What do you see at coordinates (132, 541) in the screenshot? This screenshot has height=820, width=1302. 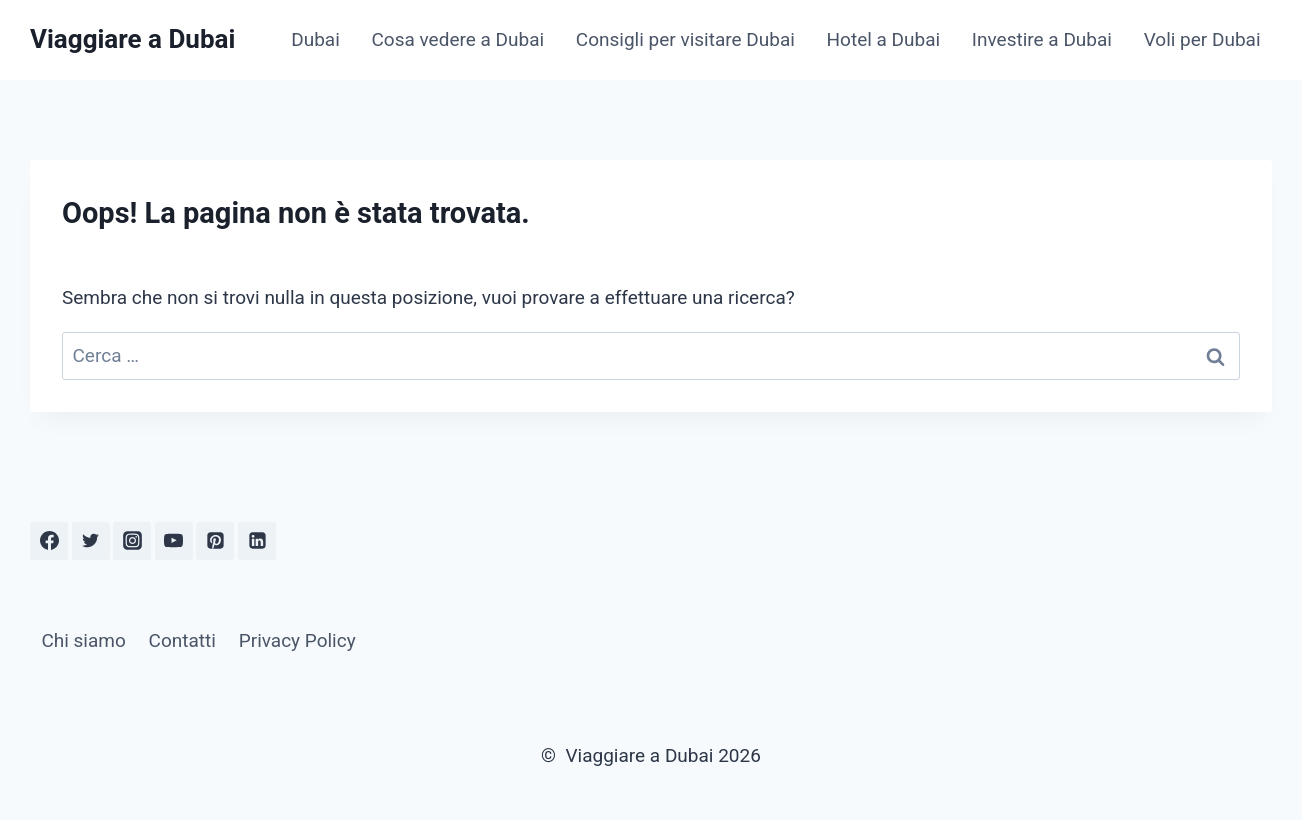 I see `[Instagram]` at bounding box center [132, 541].